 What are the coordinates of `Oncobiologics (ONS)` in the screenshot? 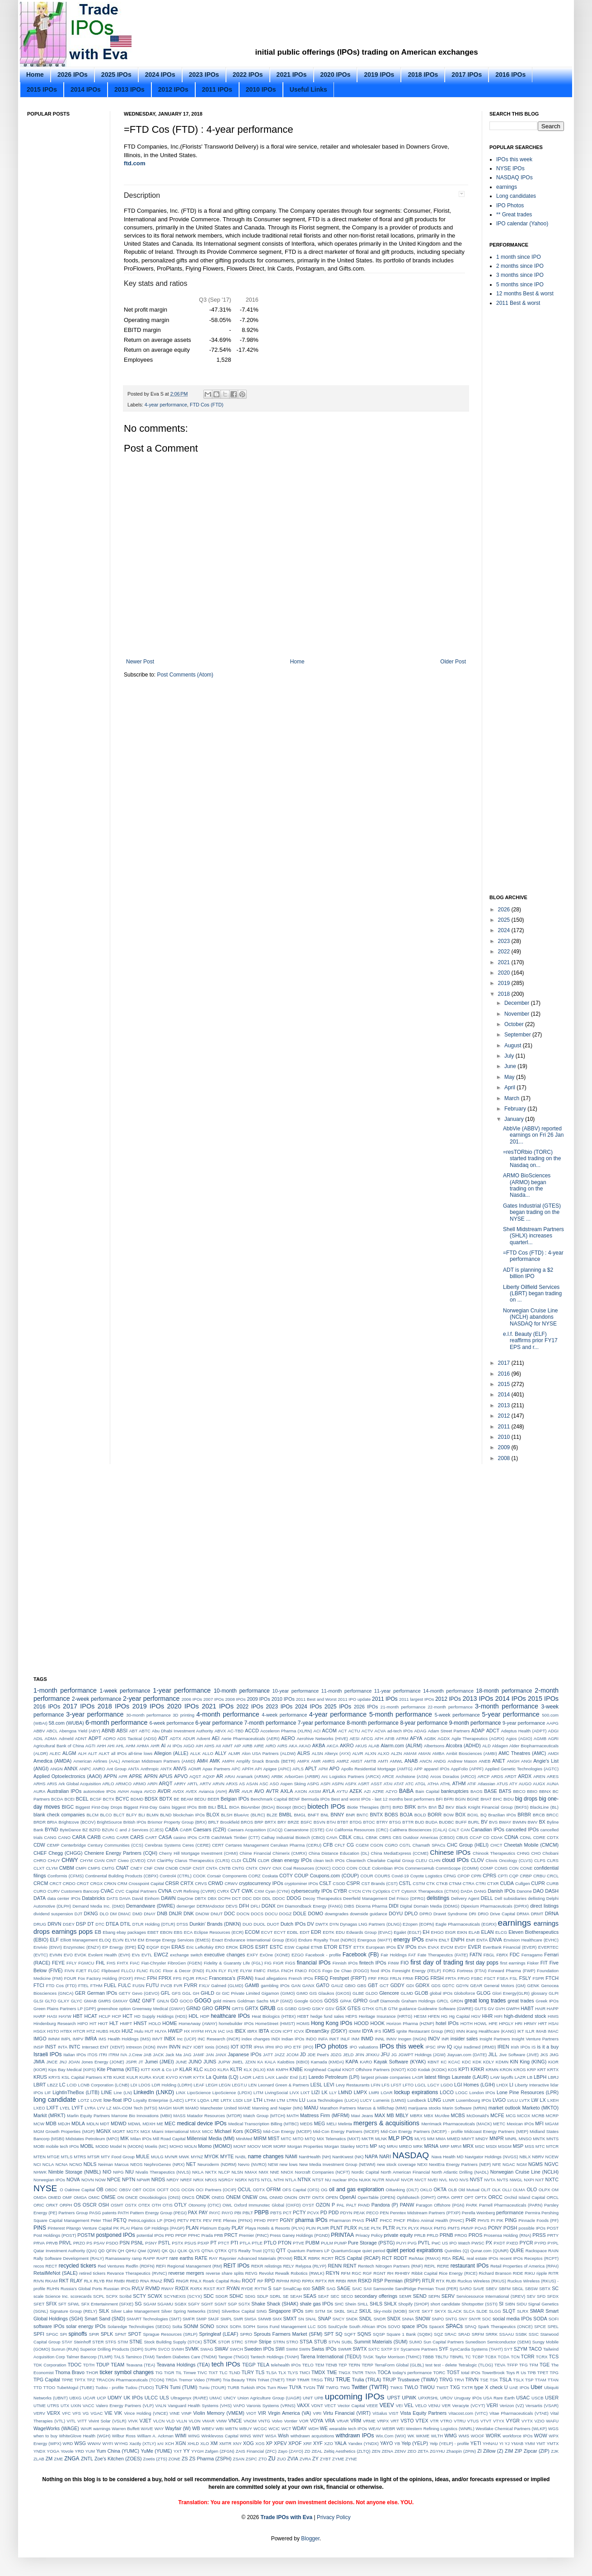 It's located at (159, 2197).